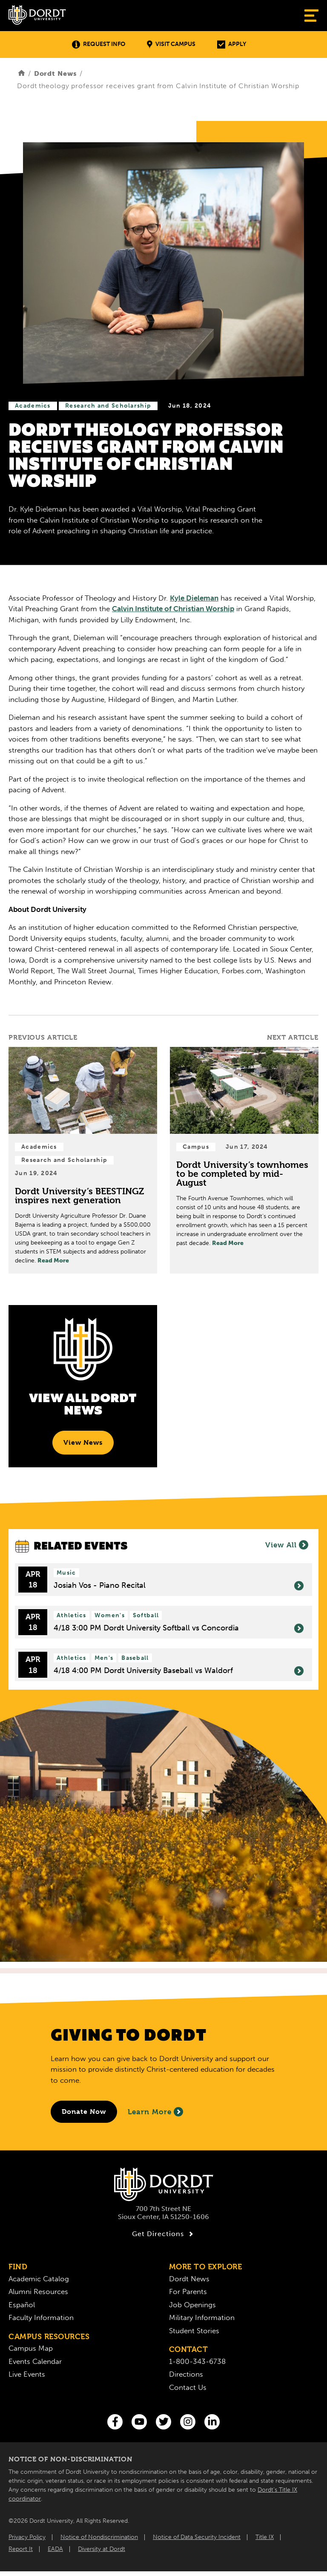 This screenshot has width=327, height=2576. I want to click on [Show Menu], so click(311, 15).